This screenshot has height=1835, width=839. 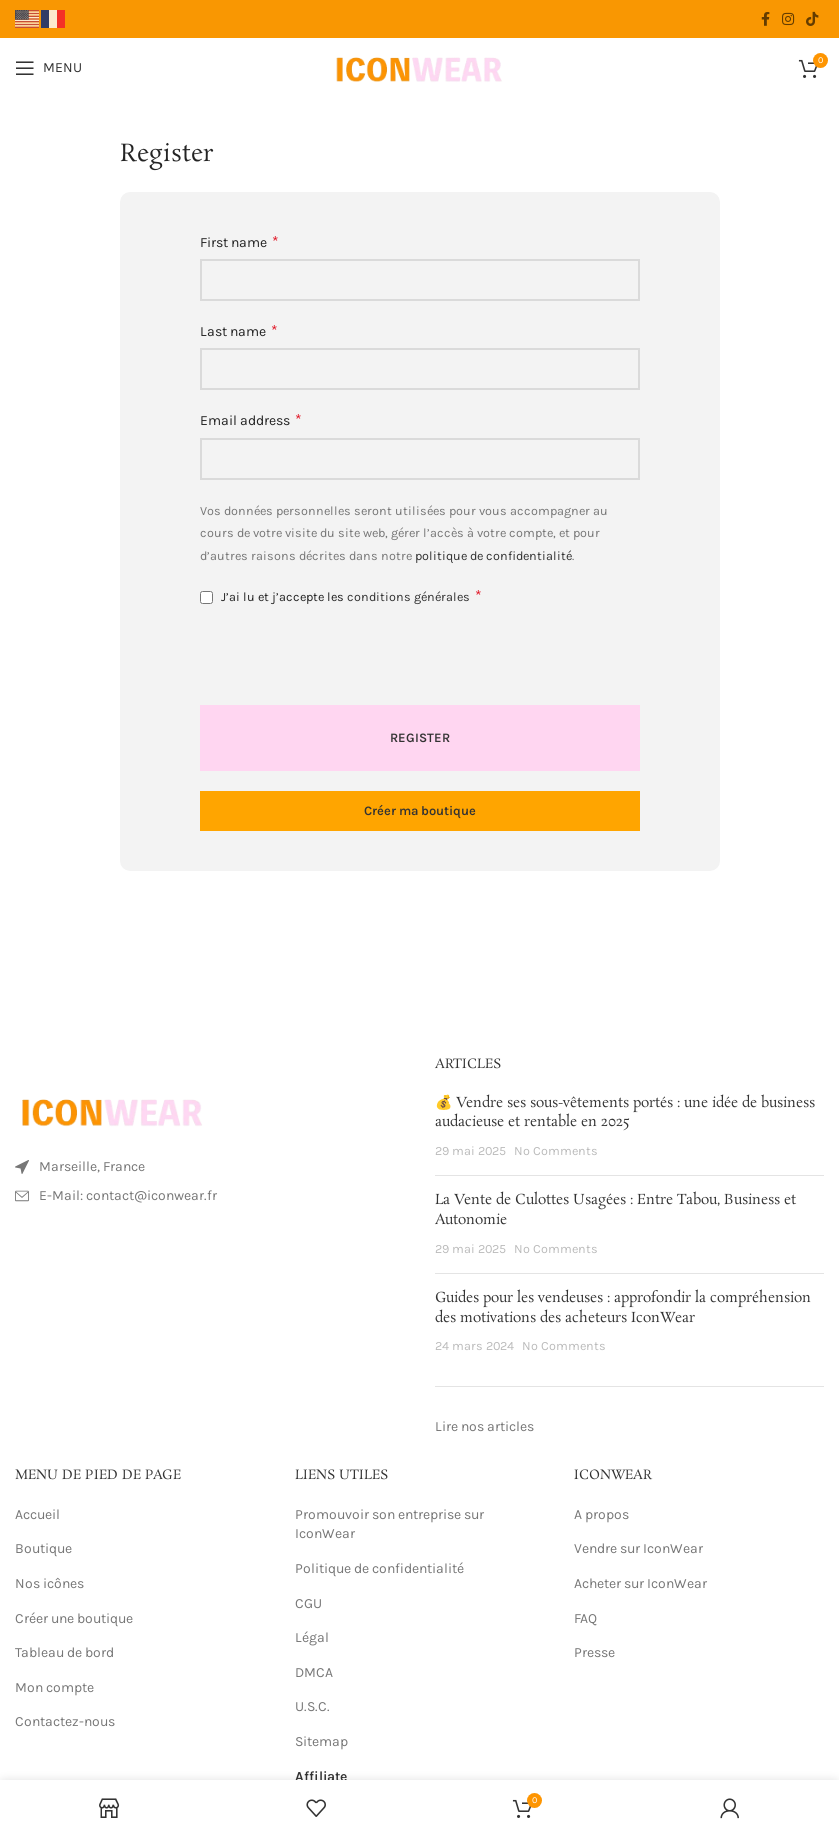 I want to click on Contactez-nous, so click(x=65, y=1721).